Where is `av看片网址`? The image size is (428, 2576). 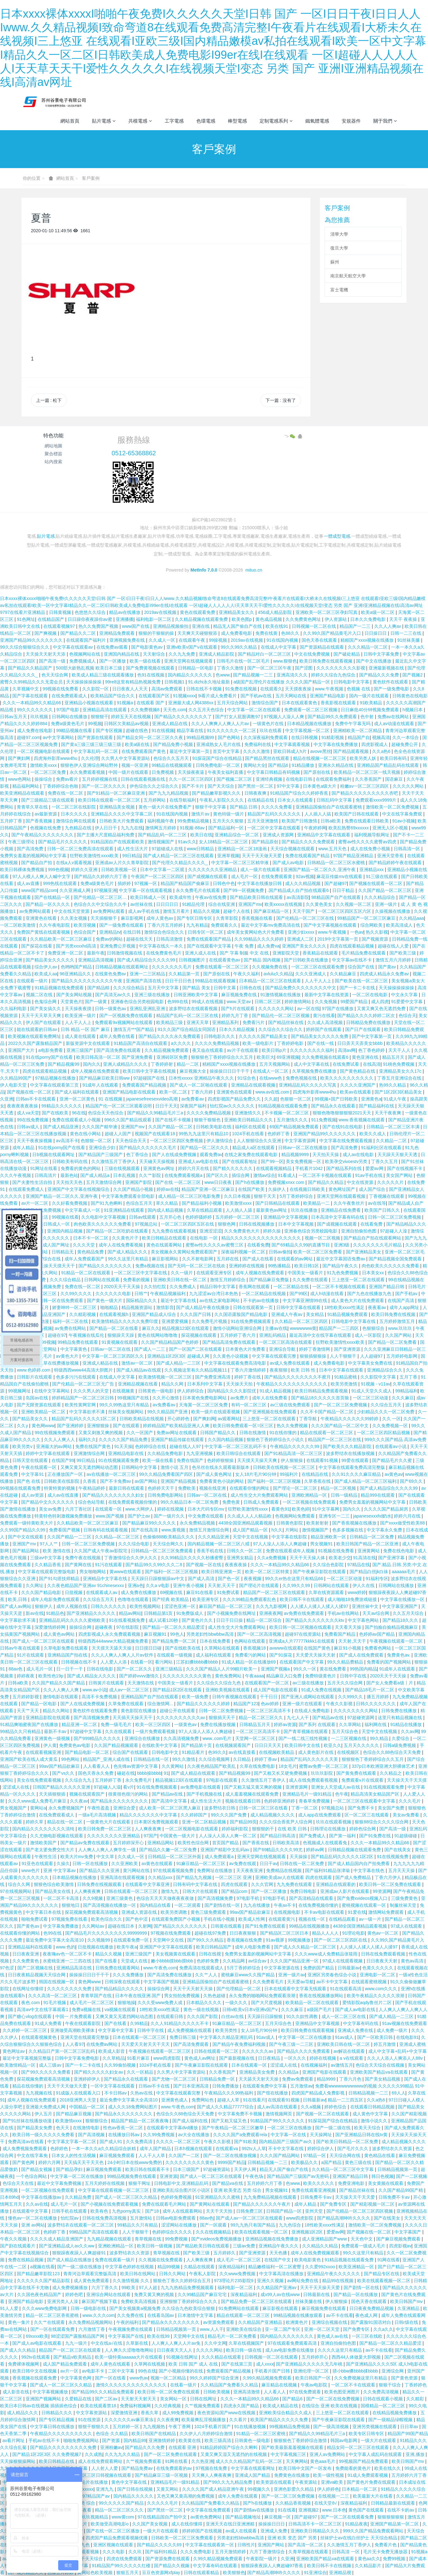 av看片网址 is located at coordinates (14, 2440).